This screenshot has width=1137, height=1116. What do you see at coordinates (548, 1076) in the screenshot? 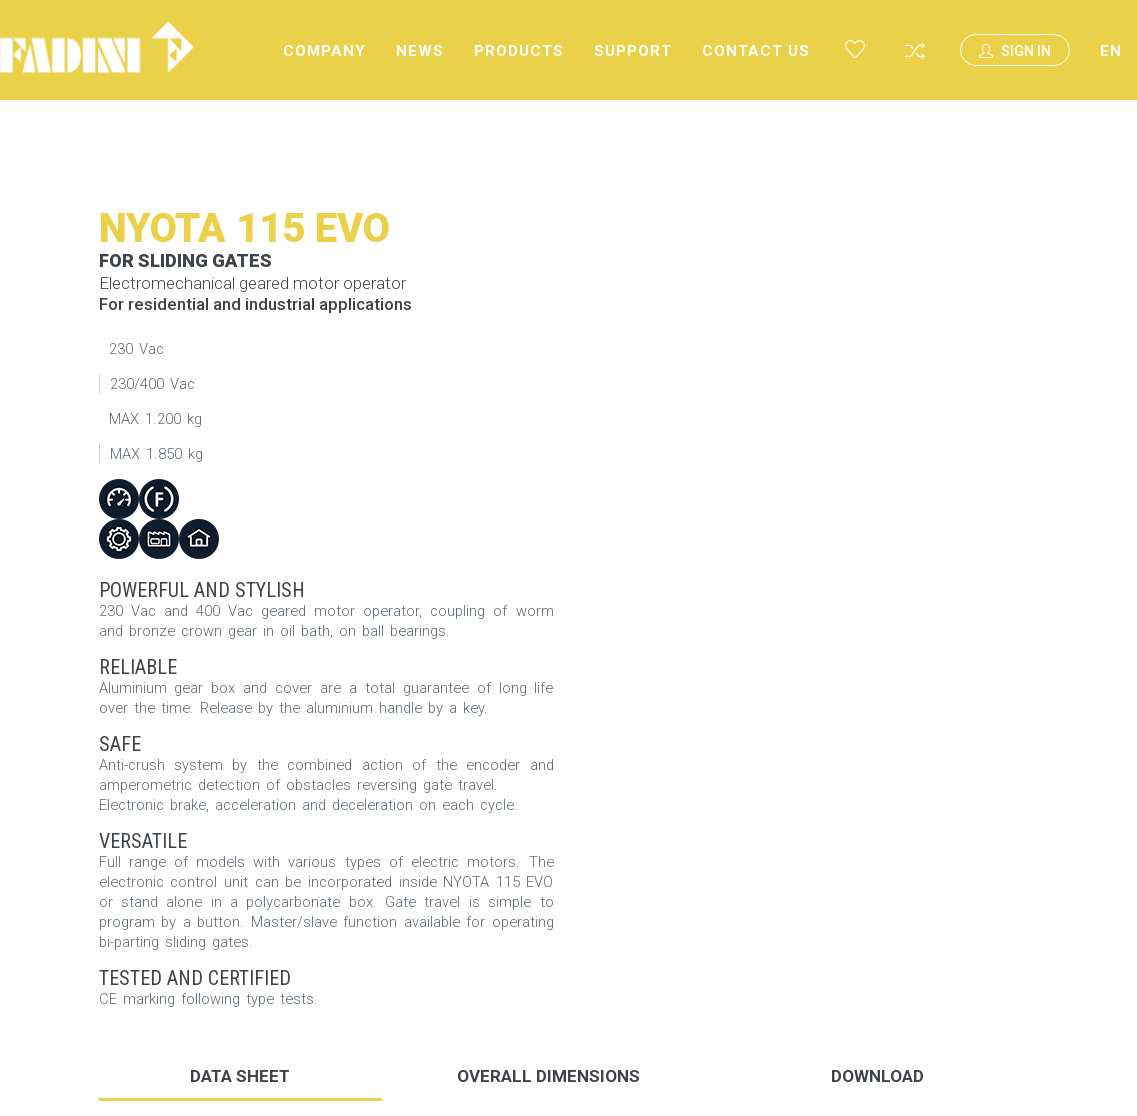
I see `Overall dimensions` at bounding box center [548, 1076].